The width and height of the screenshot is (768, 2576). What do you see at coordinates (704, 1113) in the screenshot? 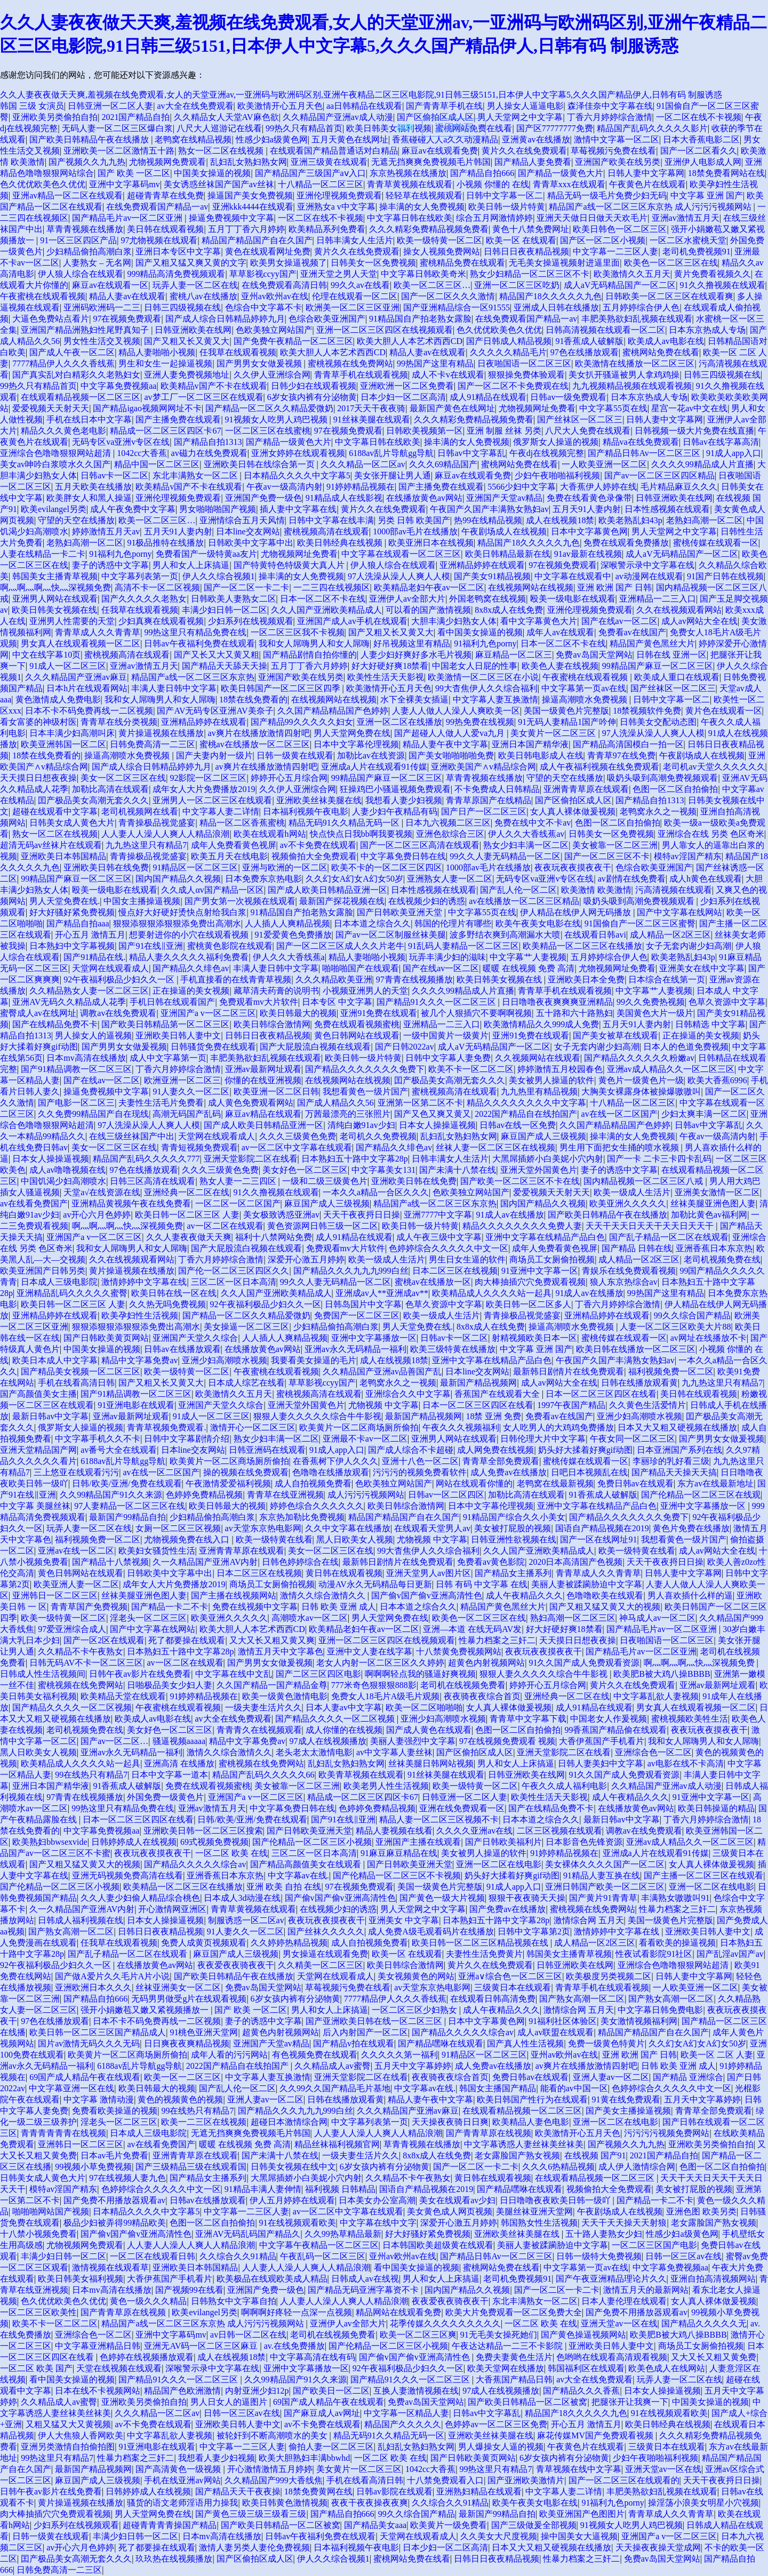
I see `少妇太爽丰满一区二区` at bounding box center [704, 1113].